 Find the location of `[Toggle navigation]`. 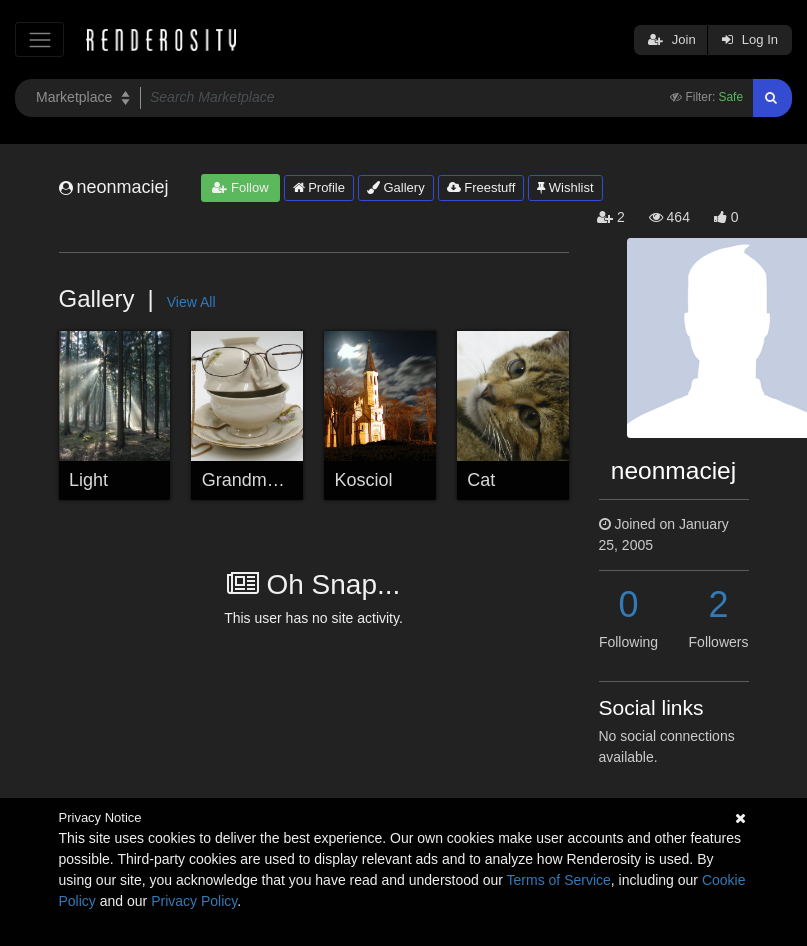

[Toggle navigation] is located at coordinates (39, 39).